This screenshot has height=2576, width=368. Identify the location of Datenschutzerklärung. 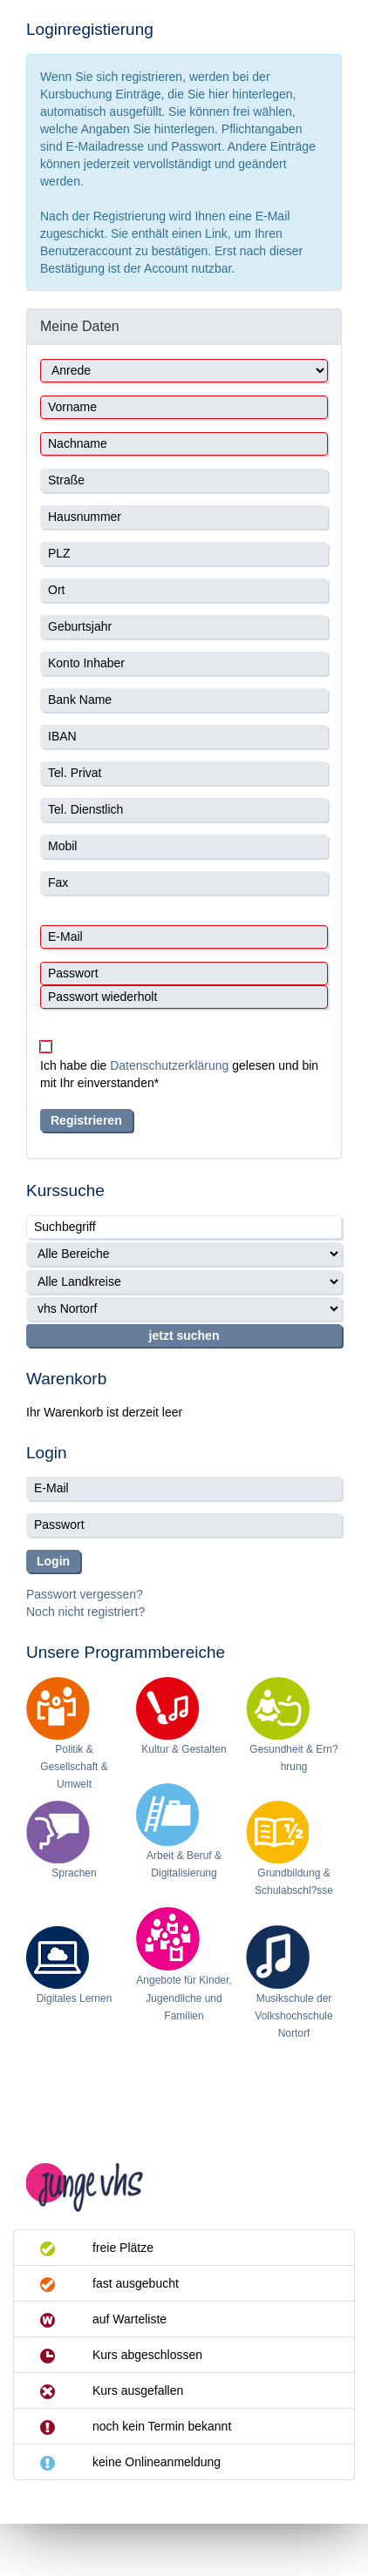
(169, 1065).